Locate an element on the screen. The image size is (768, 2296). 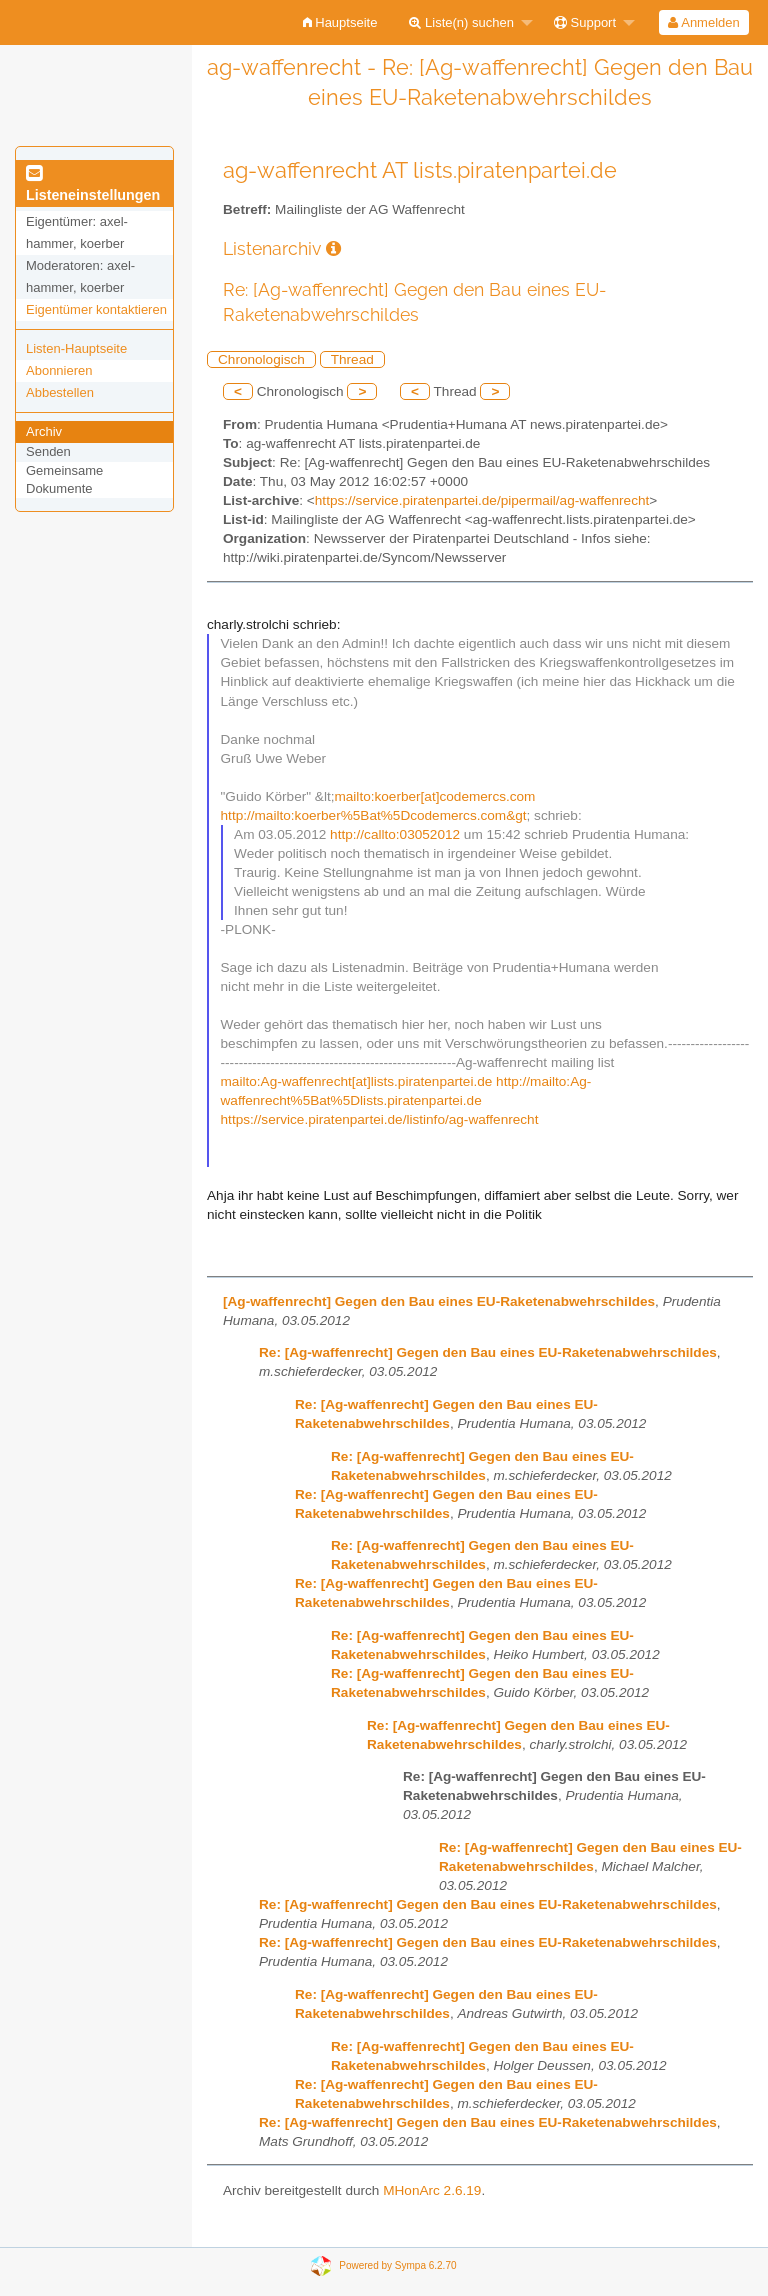
Eigentümer kontaktieren is located at coordinates (96, 309).